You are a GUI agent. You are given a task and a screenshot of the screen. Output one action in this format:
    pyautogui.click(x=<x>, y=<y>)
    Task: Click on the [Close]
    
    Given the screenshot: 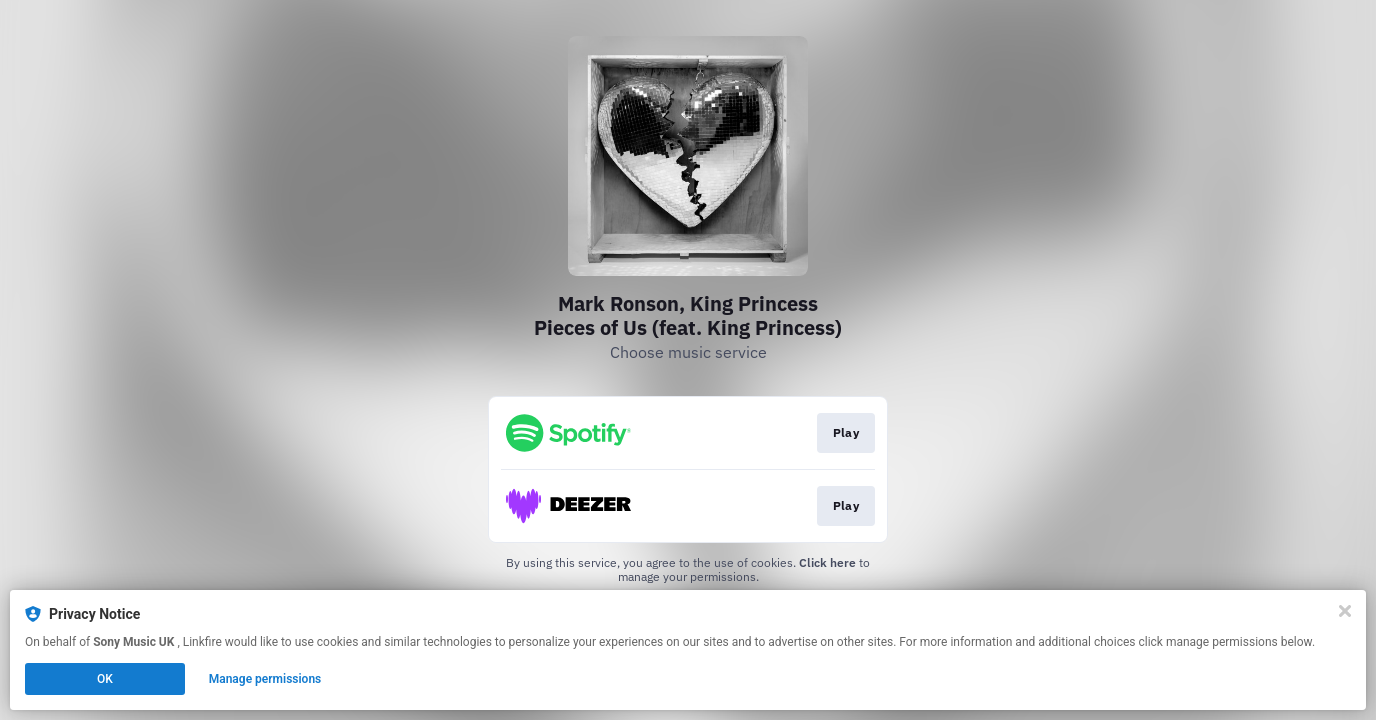 What is the action you would take?
    pyautogui.click(x=1345, y=611)
    